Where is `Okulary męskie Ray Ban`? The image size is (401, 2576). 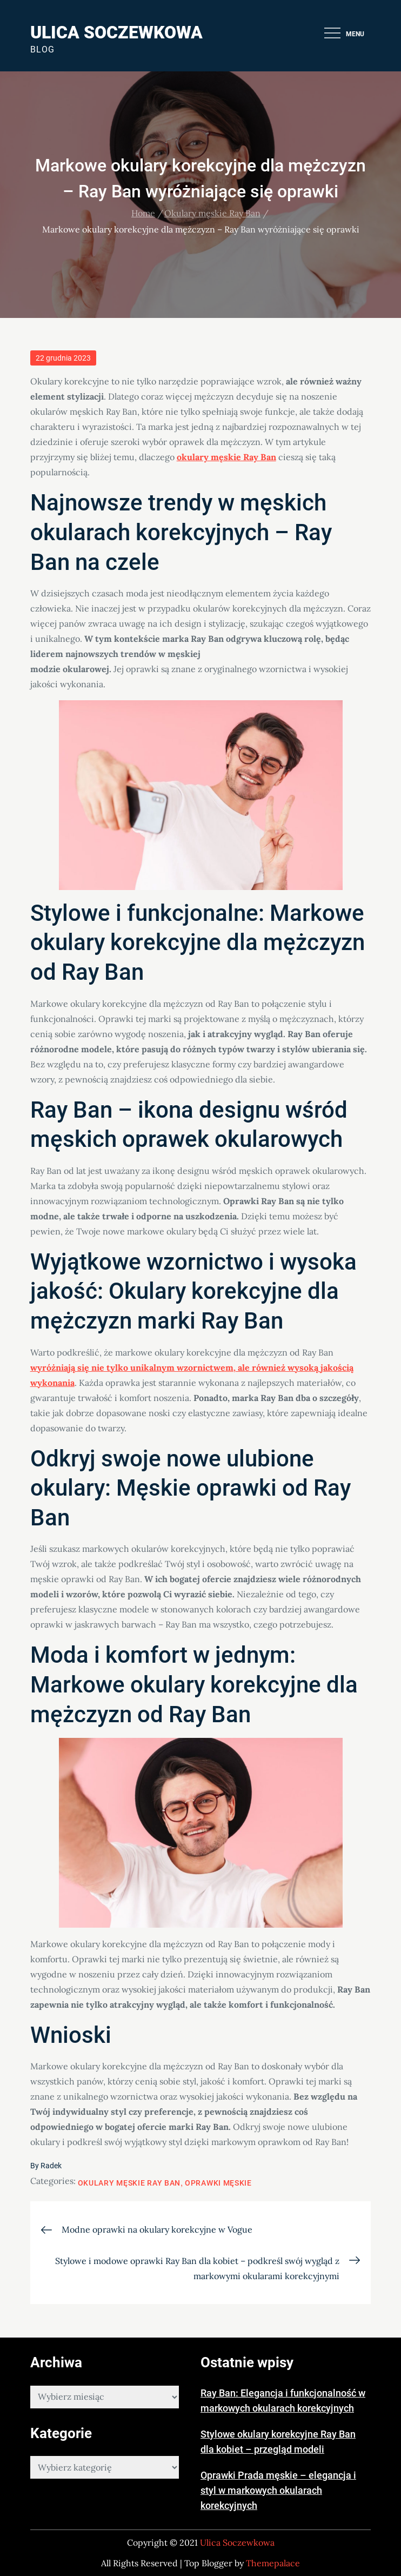 Okulary męskie Ray Ban is located at coordinates (129, 2183).